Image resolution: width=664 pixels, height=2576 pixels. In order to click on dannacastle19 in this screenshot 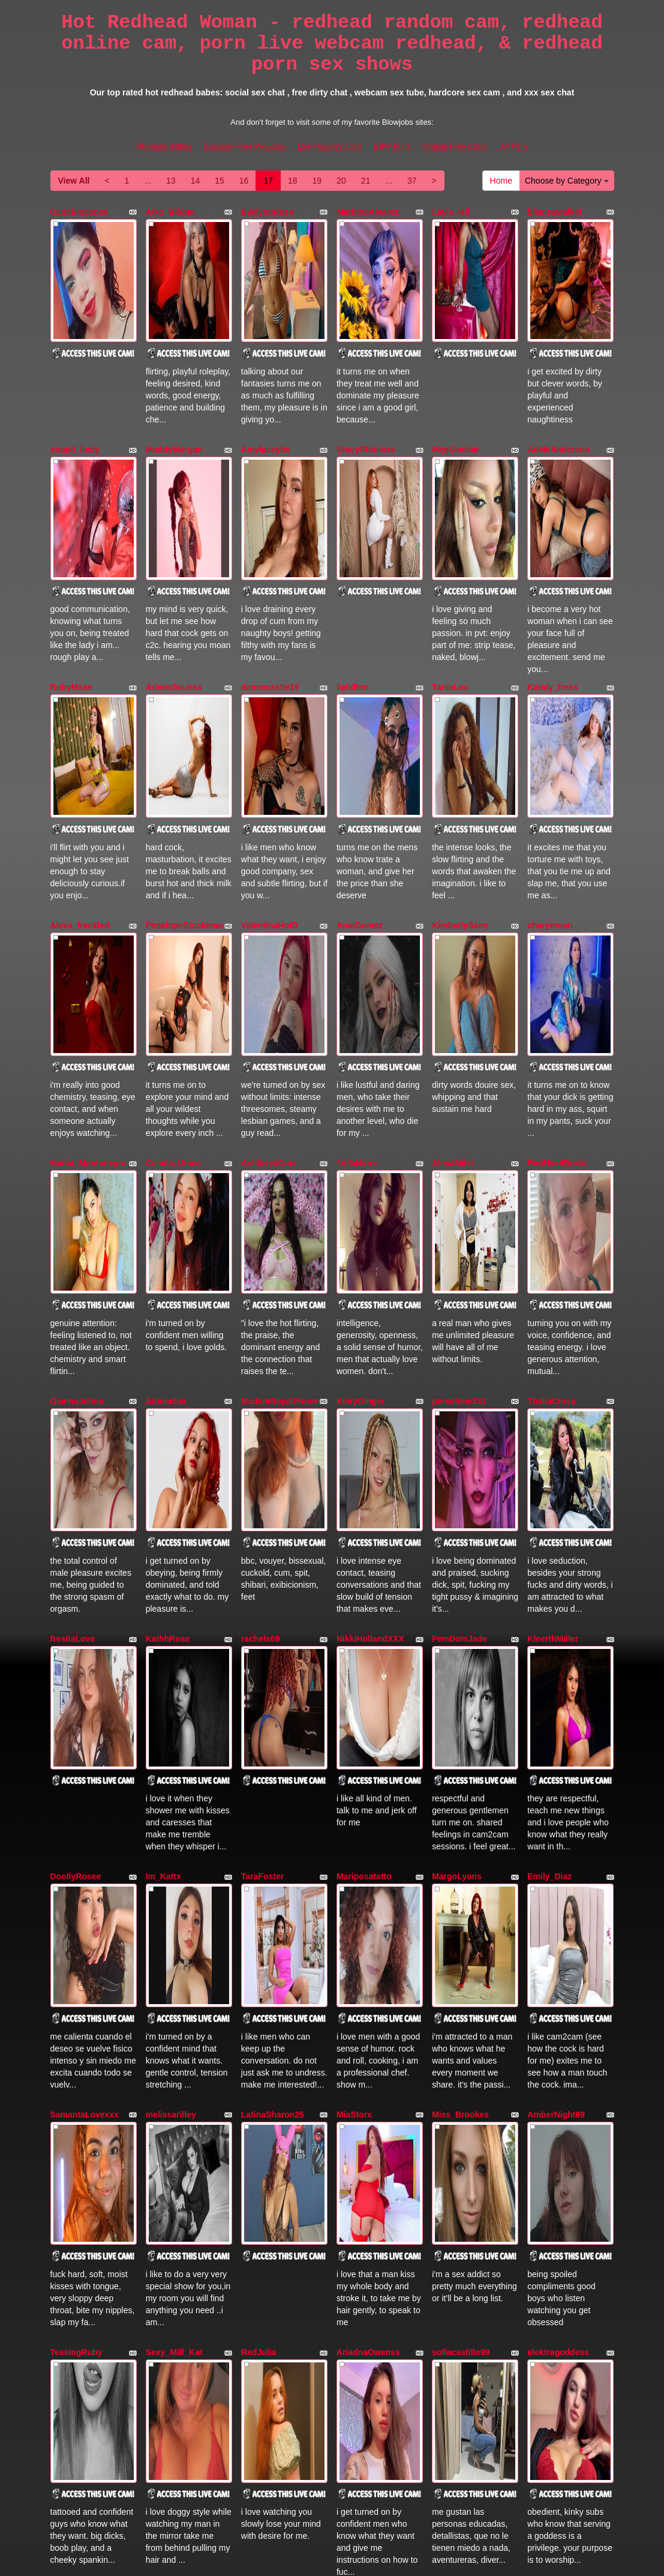, I will do `click(270, 572)`.